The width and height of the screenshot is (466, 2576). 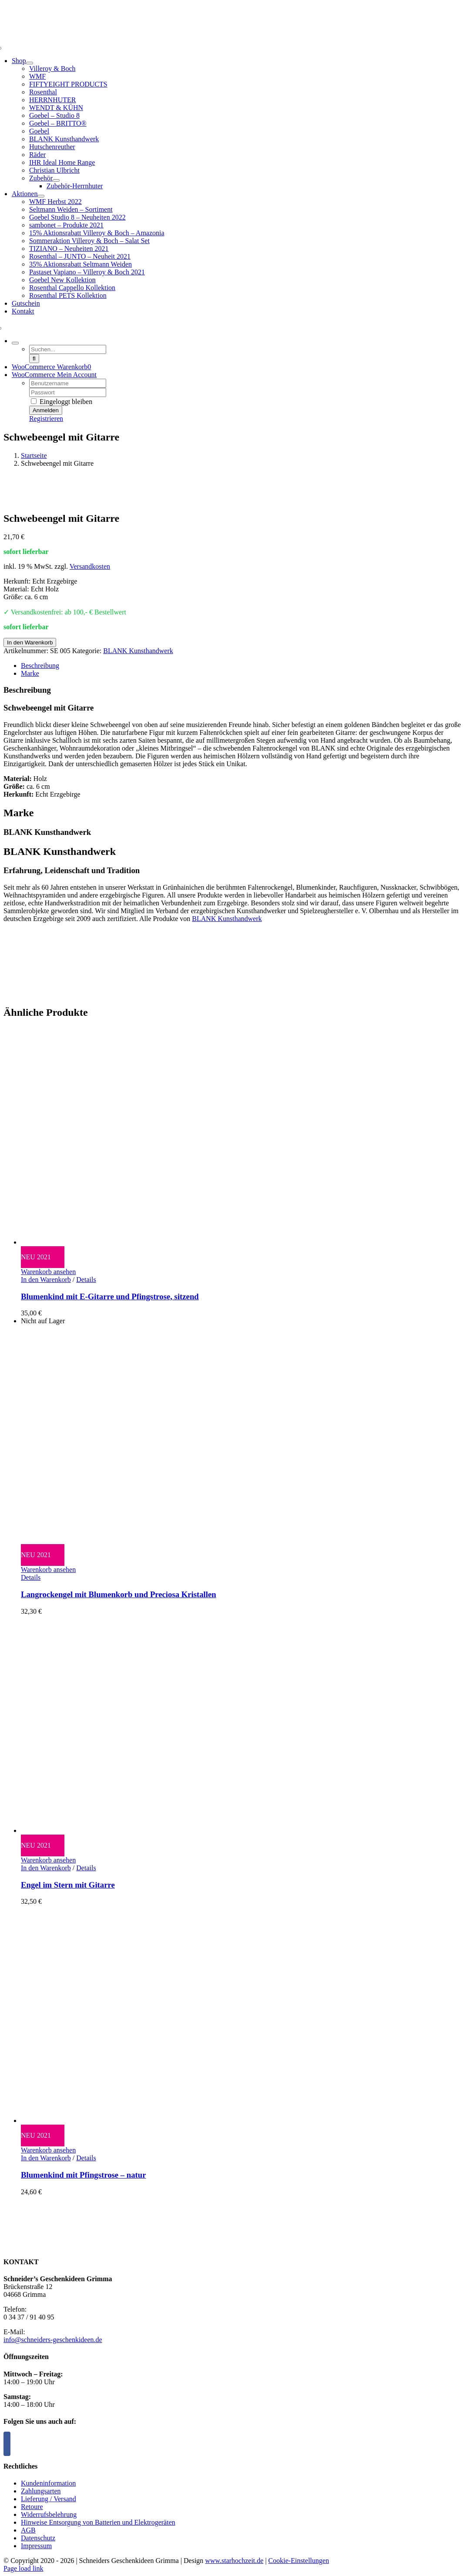 I want to click on Beschreibung [tab], so click(x=40, y=665).